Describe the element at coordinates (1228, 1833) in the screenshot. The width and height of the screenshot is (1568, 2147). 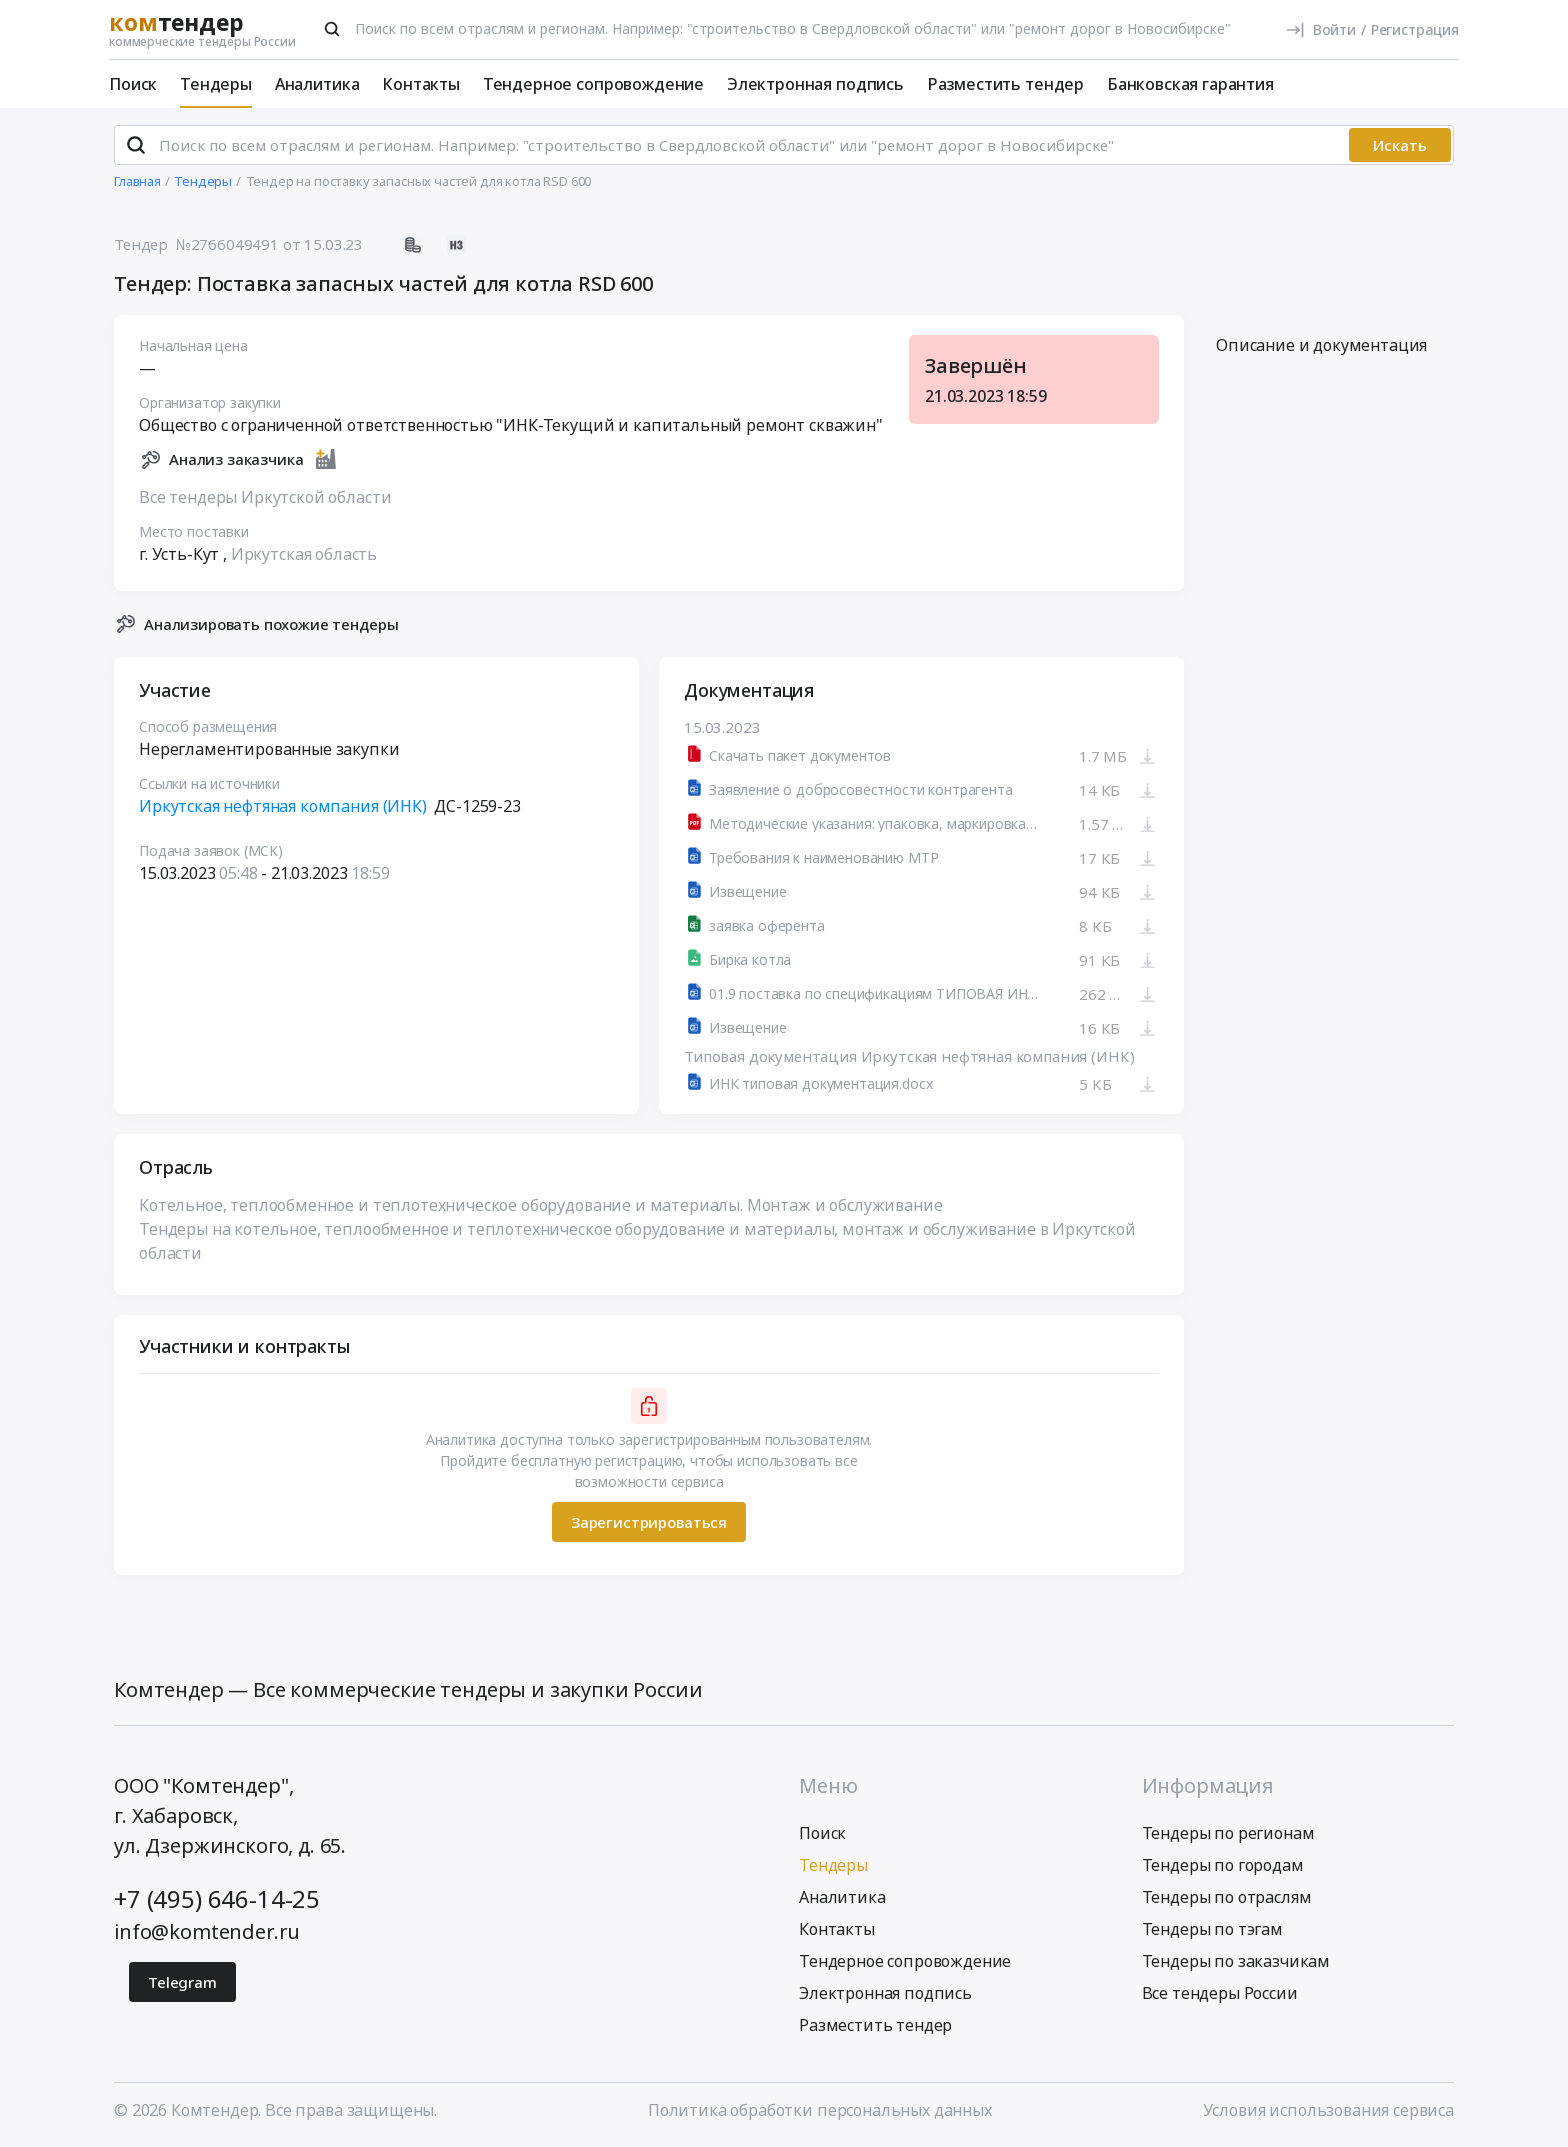
I see `Тендеры по регионам` at that location.